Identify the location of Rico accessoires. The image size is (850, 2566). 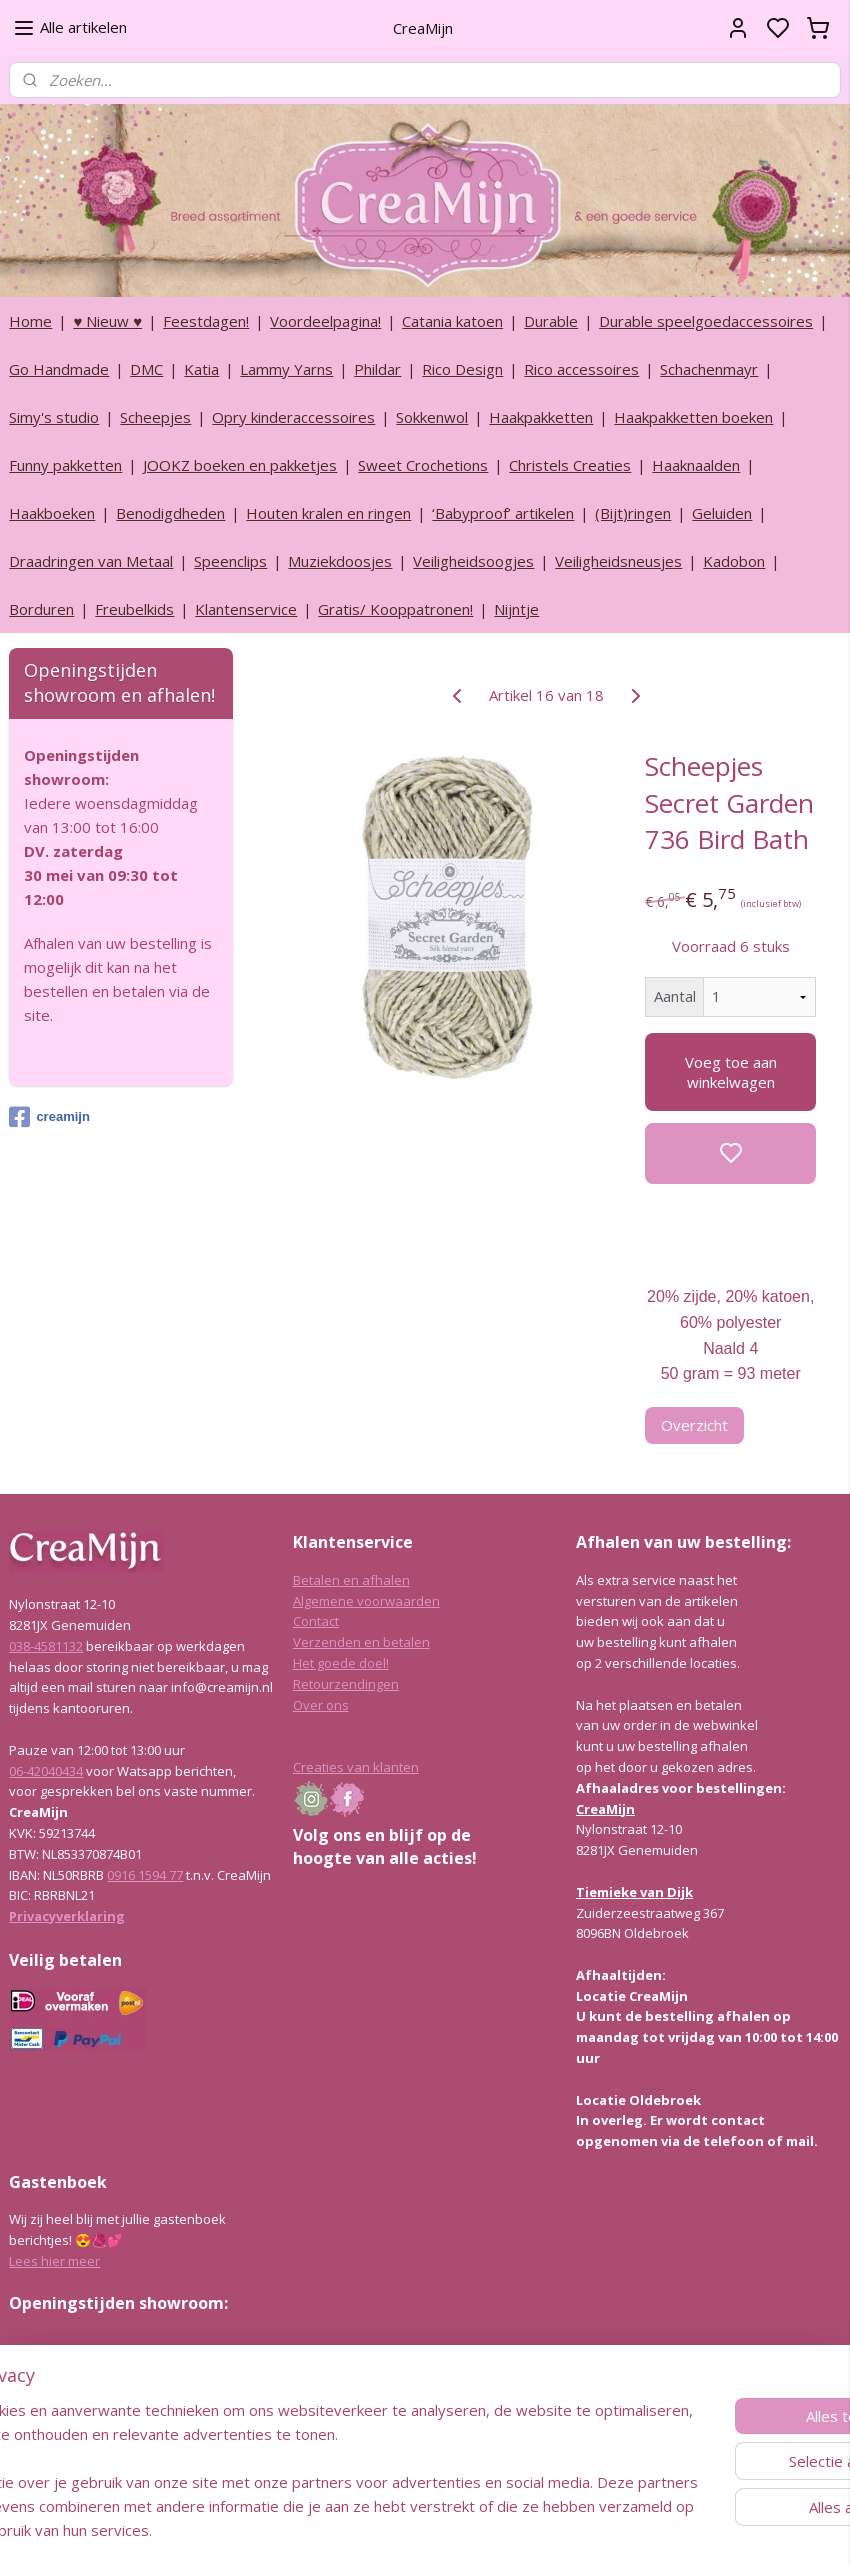
(581, 369).